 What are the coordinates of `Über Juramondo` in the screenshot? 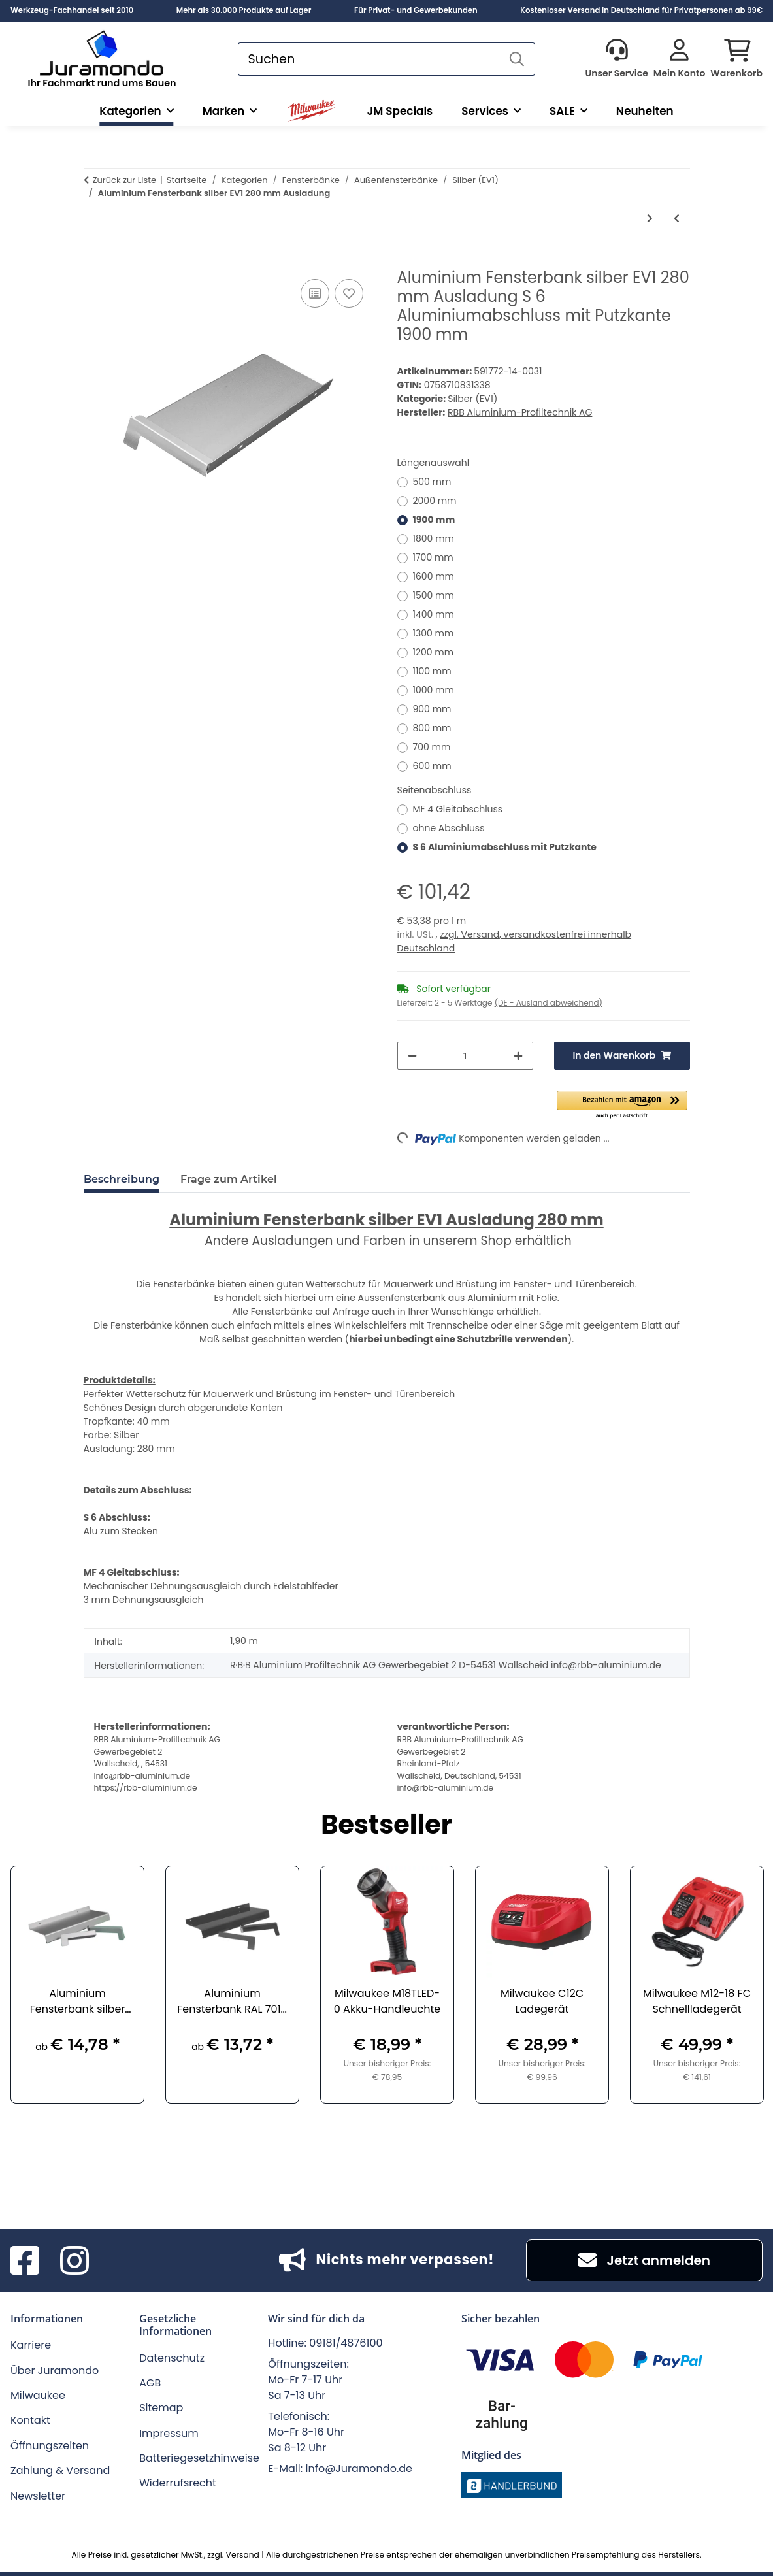 It's located at (54, 2370).